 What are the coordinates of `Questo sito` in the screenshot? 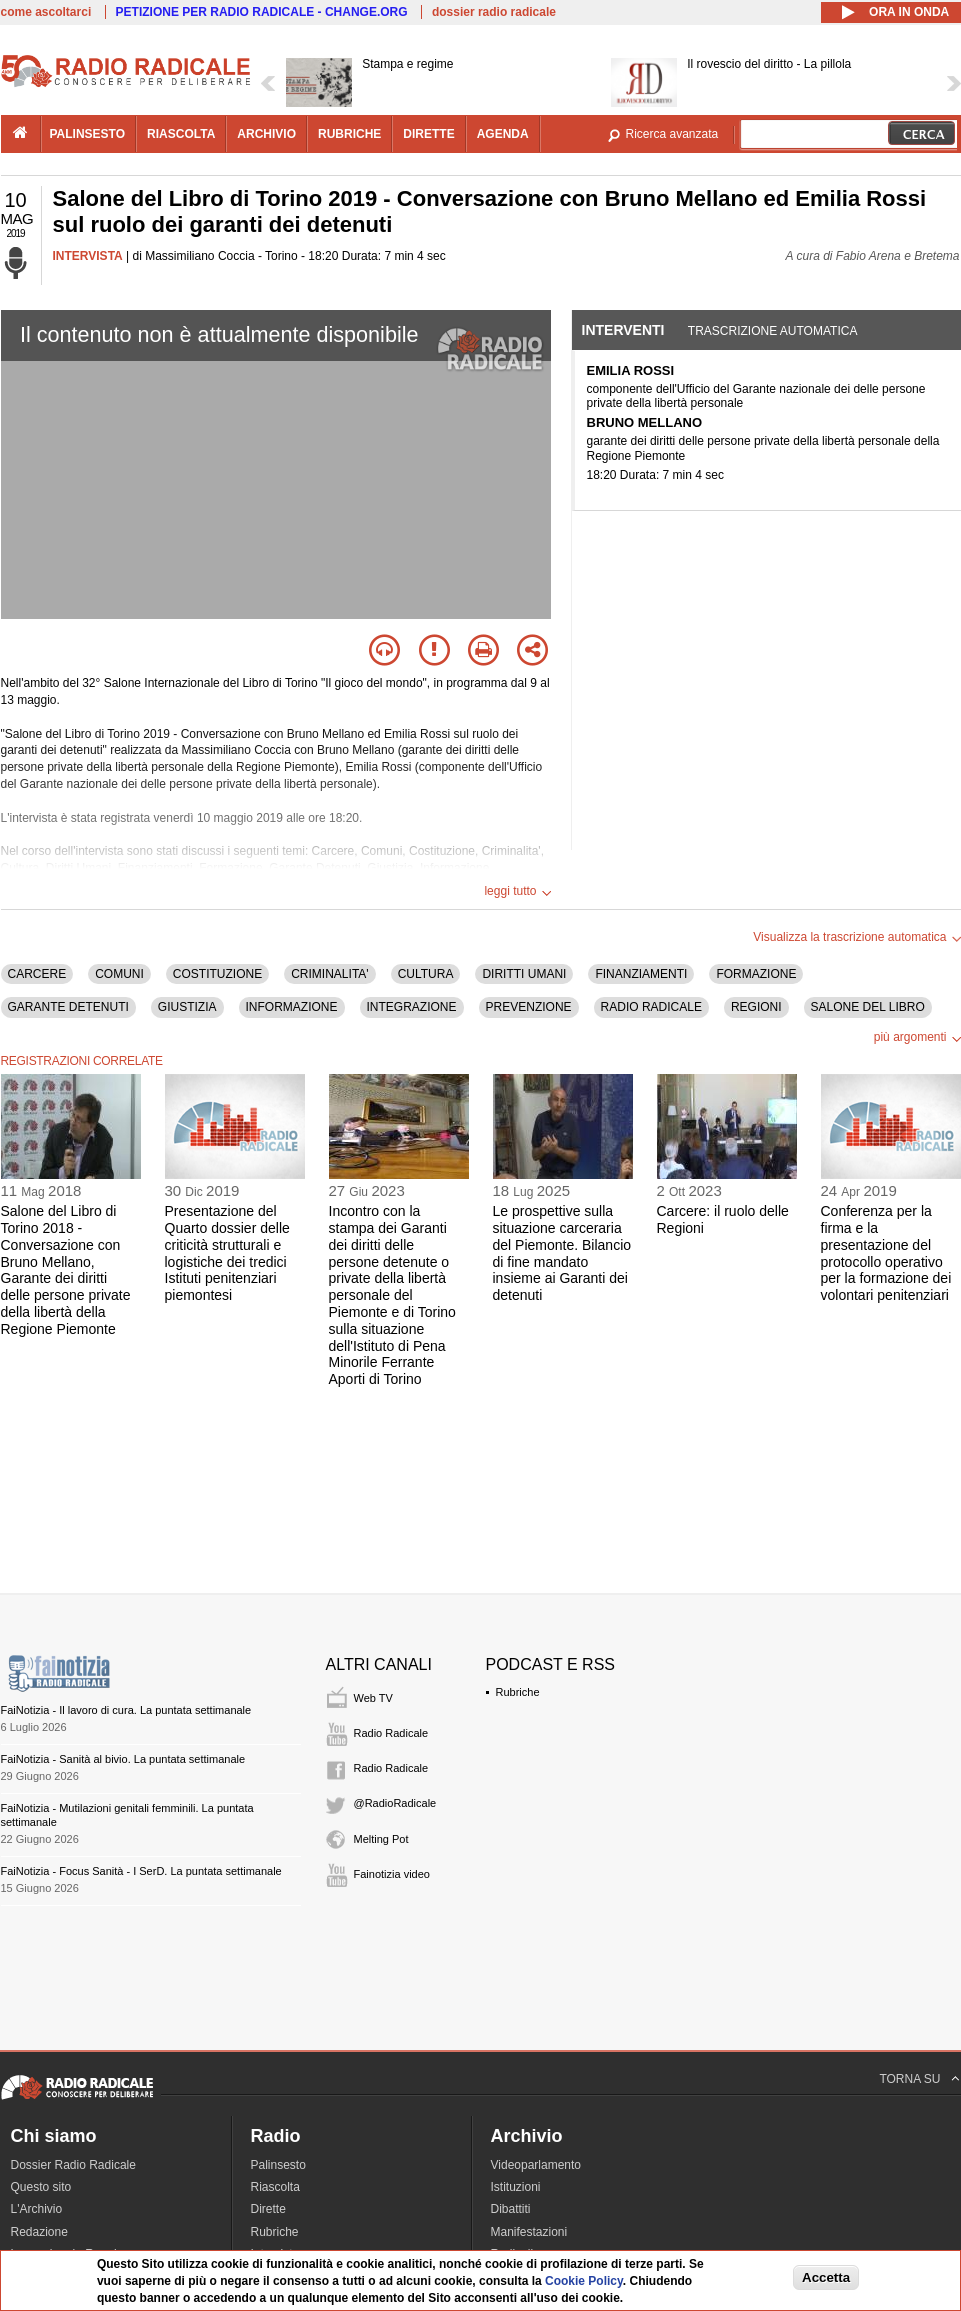 It's located at (41, 2187).